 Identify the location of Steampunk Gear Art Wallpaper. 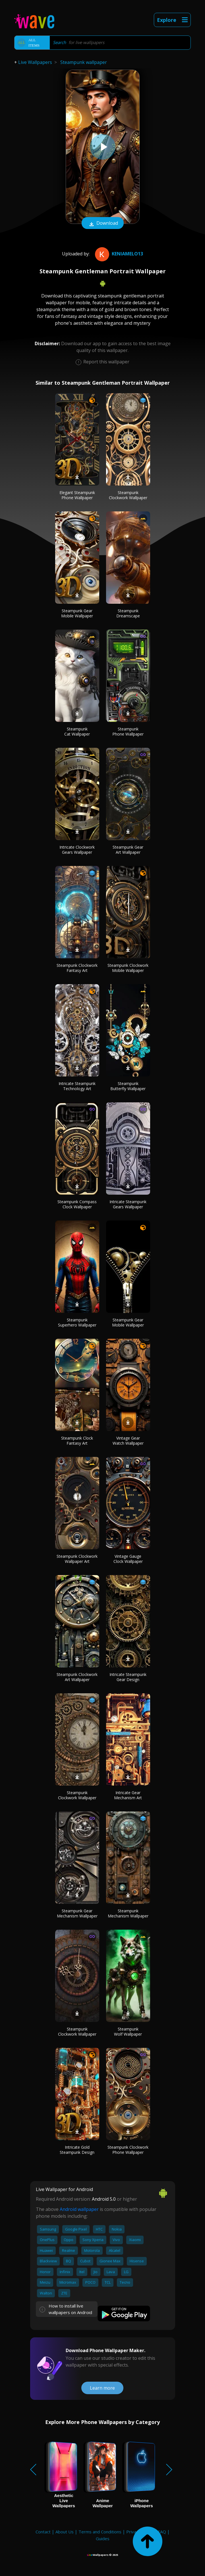
(128, 849).